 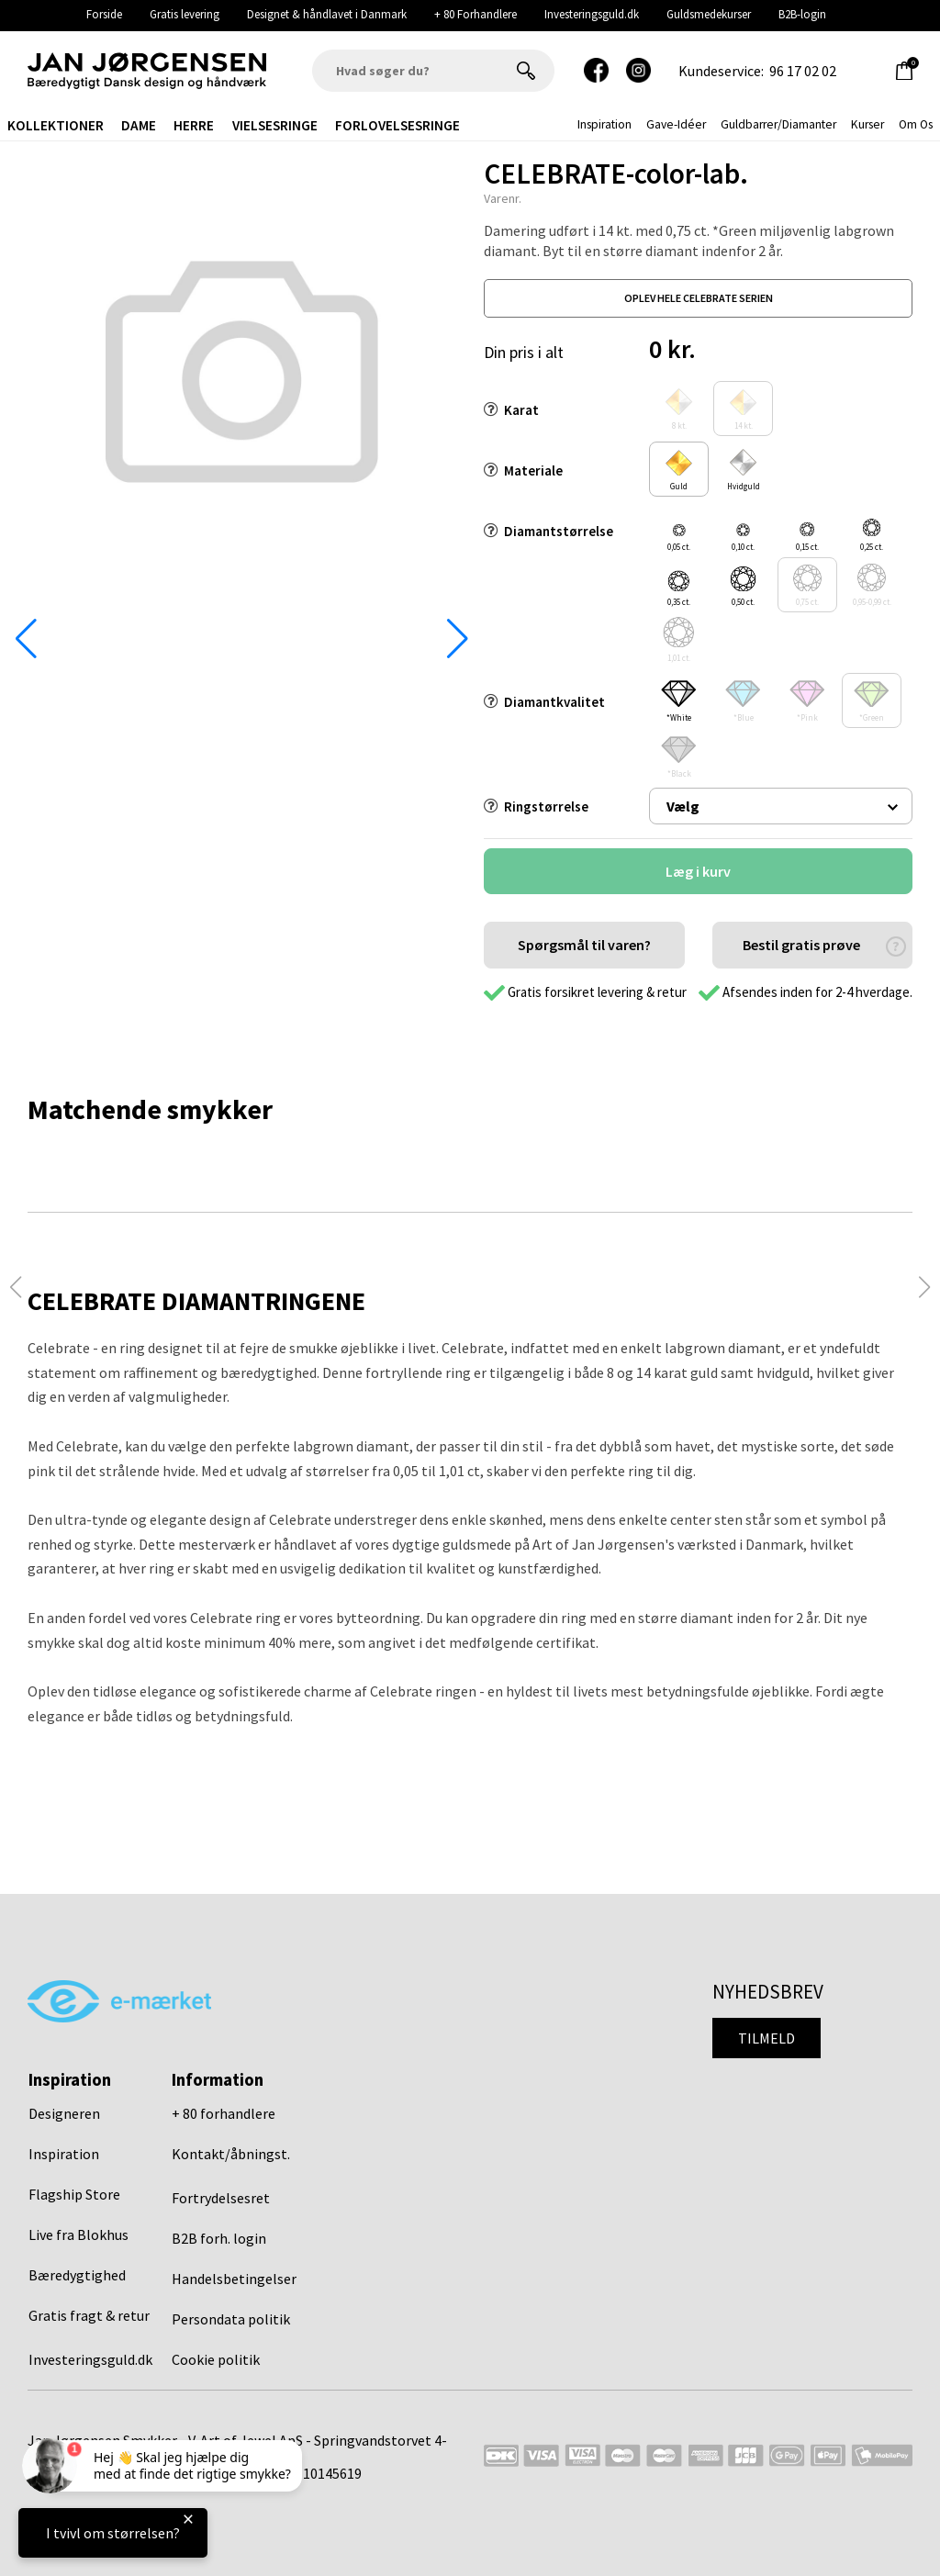 What do you see at coordinates (221, 2198) in the screenshot?
I see `Fortrydelsesret` at bounding box center [221, 2198].